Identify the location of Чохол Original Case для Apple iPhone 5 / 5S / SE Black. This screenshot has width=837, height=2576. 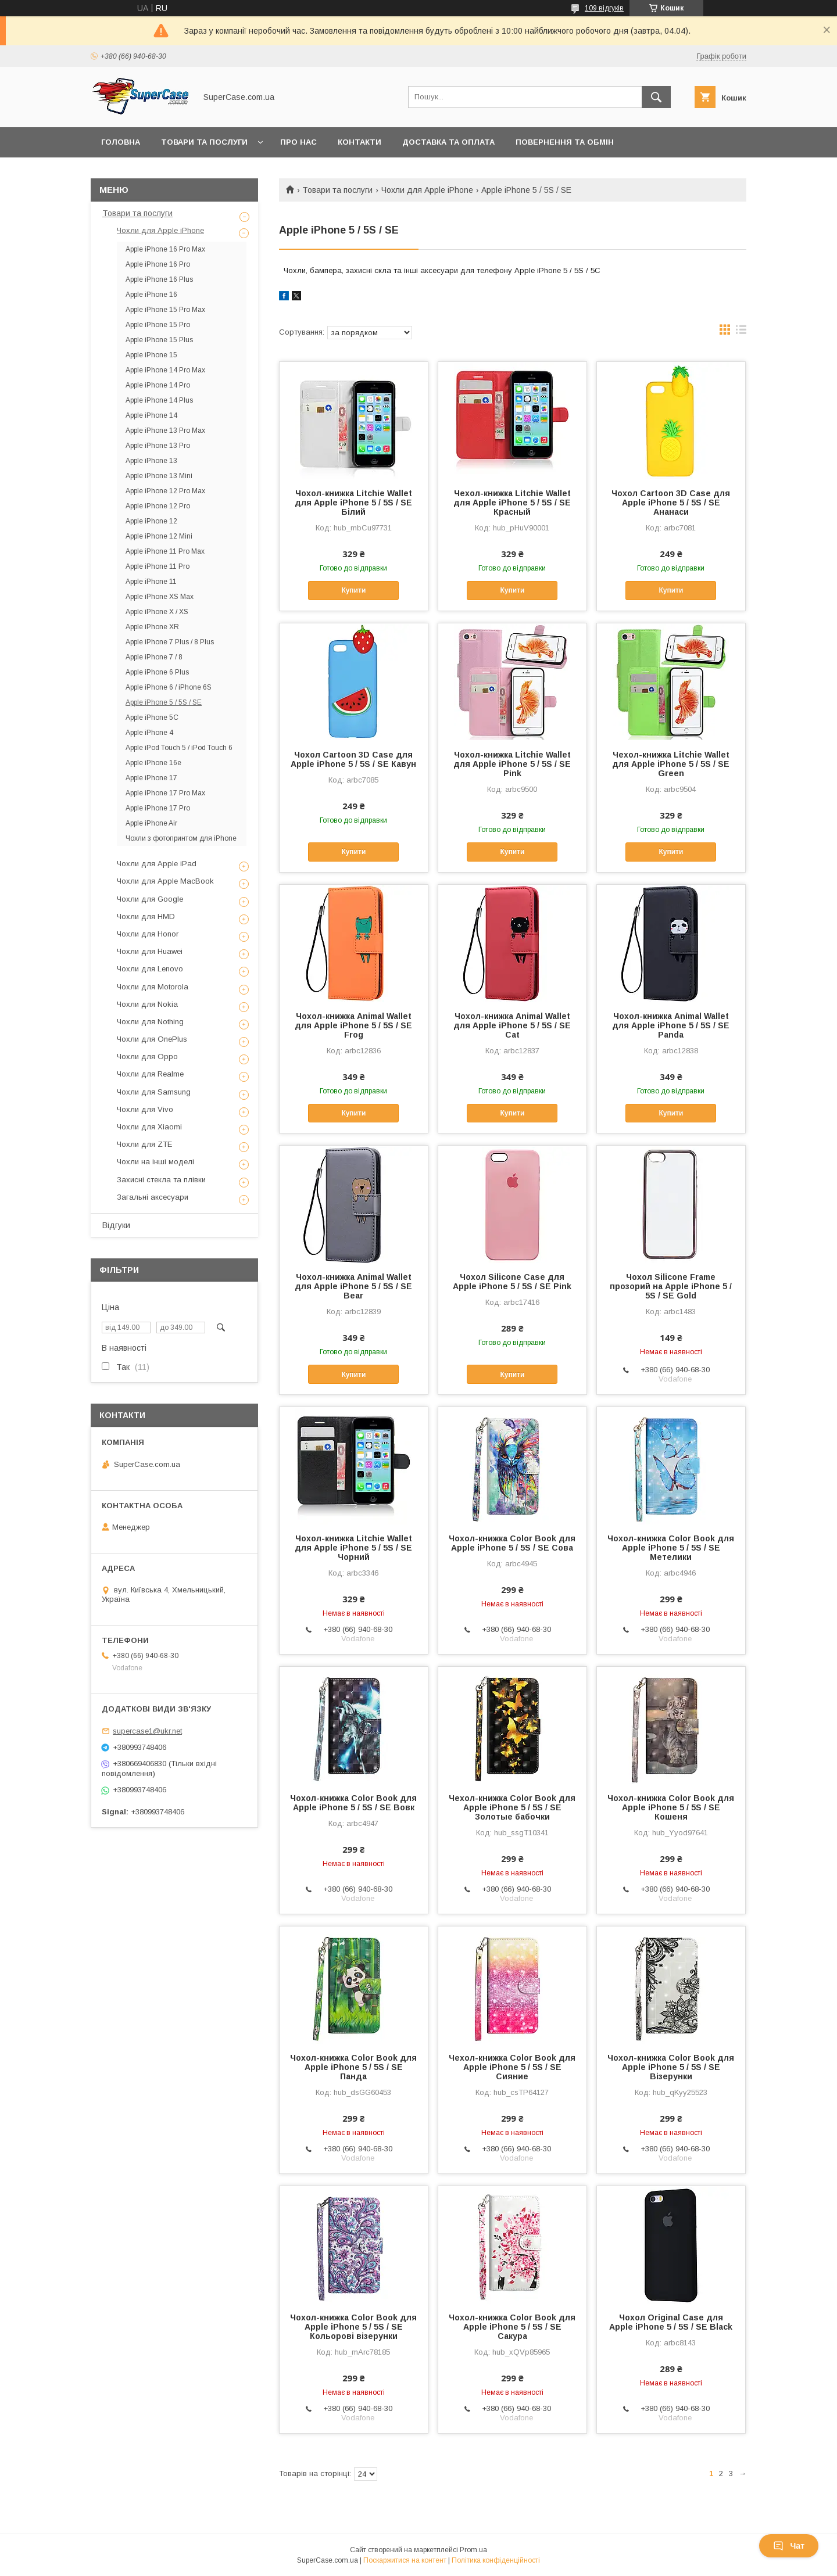
(670, 2322).